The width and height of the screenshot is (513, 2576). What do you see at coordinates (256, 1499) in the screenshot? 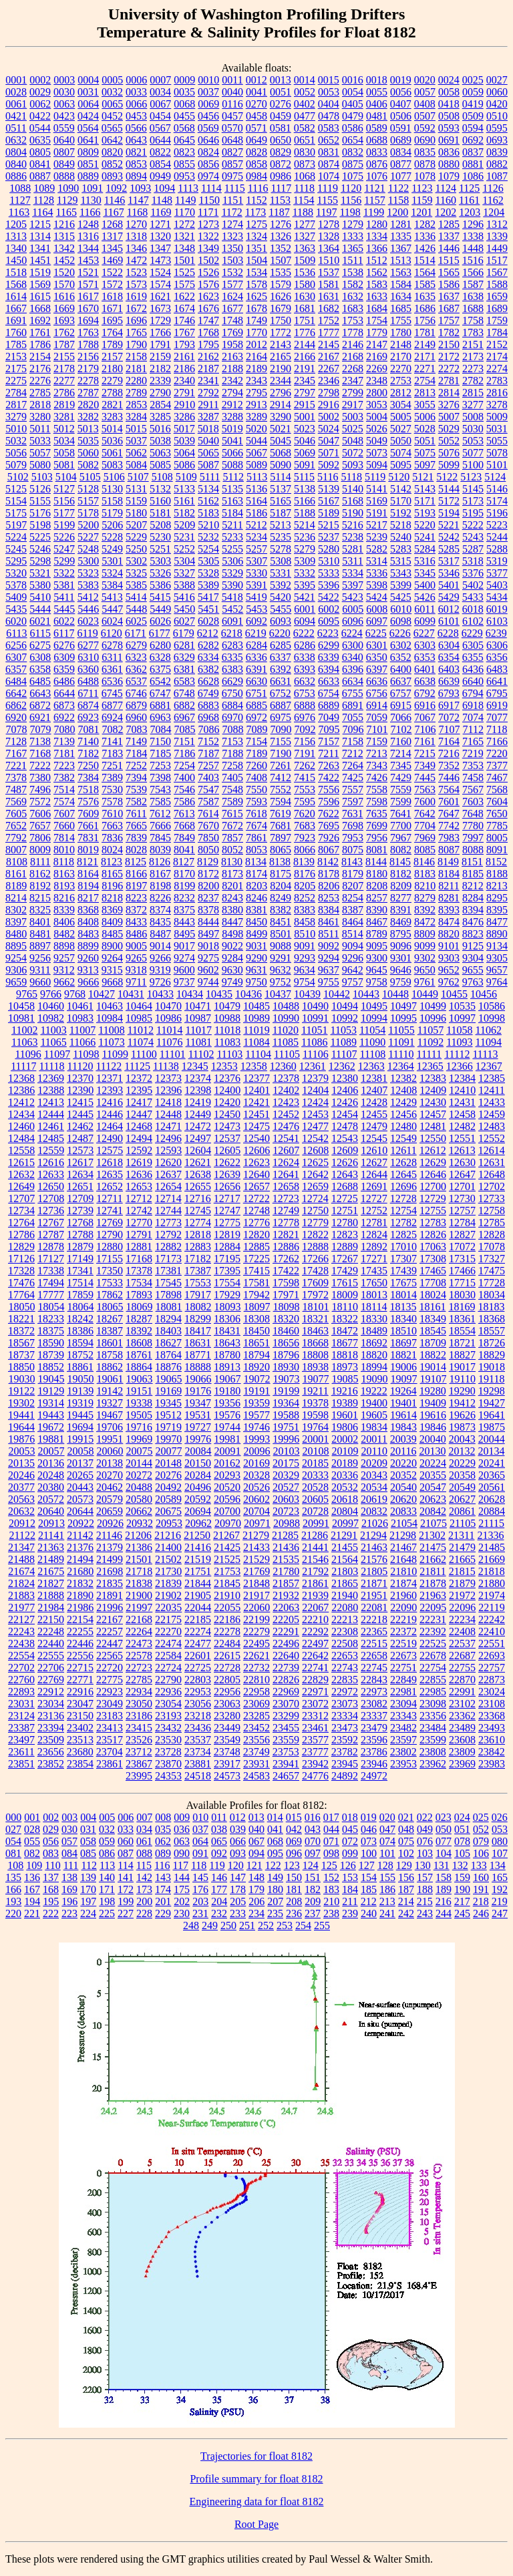
I see `20602` at bounding box center [256, 1499].